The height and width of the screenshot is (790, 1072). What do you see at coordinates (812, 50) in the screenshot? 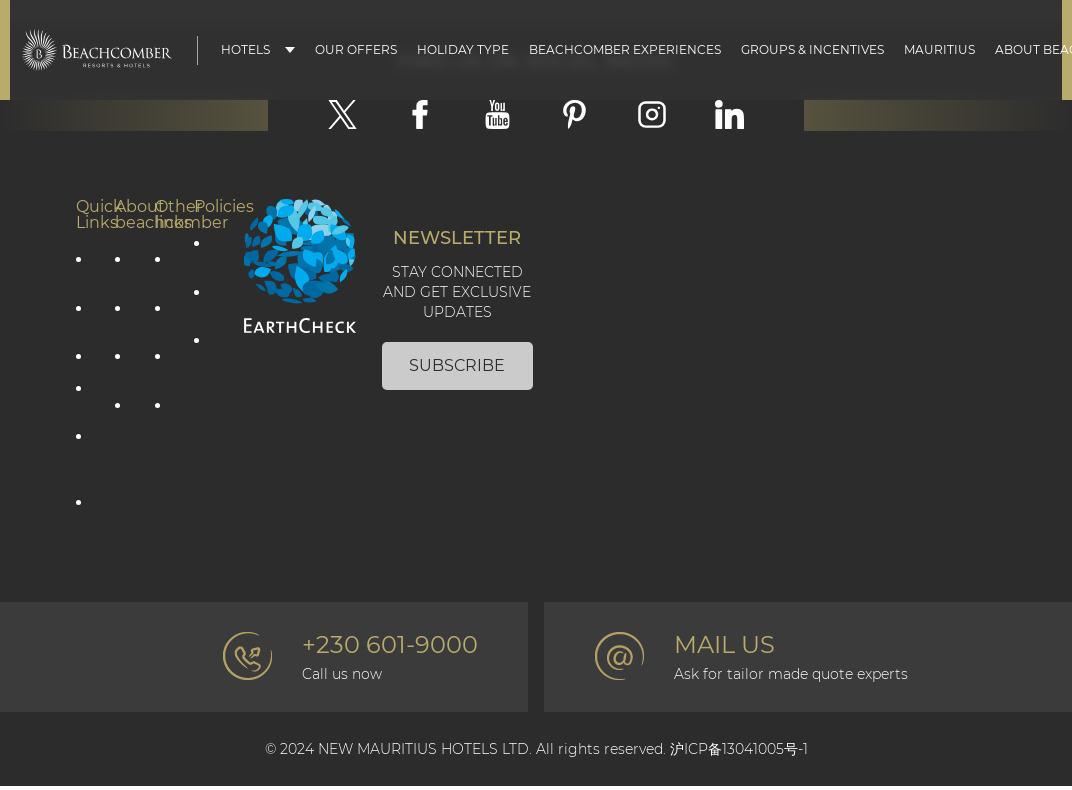
I see `Groups & Incentives` at bounding box center [812, 50].